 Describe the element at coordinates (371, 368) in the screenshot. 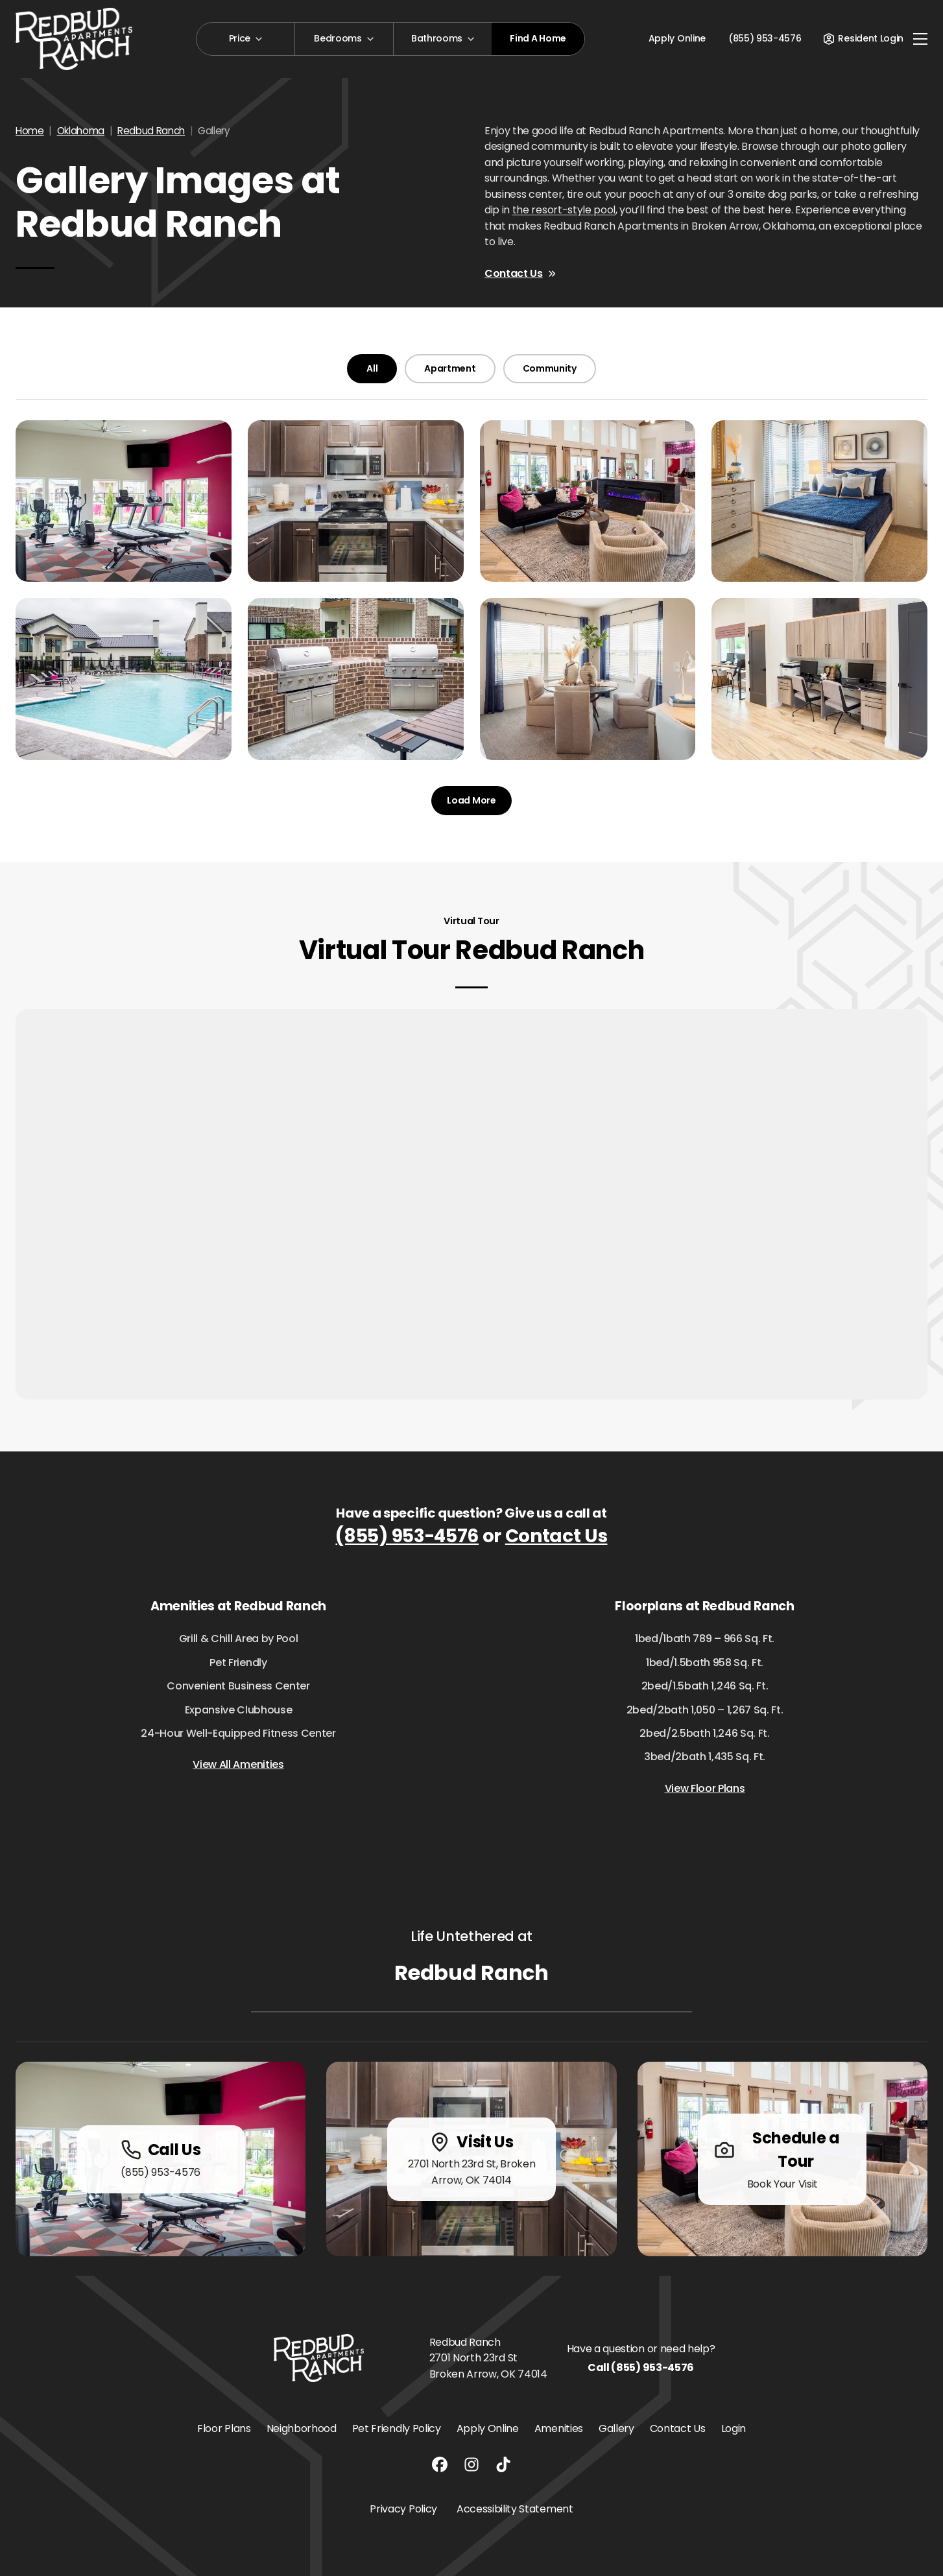

I see `All` at that location.